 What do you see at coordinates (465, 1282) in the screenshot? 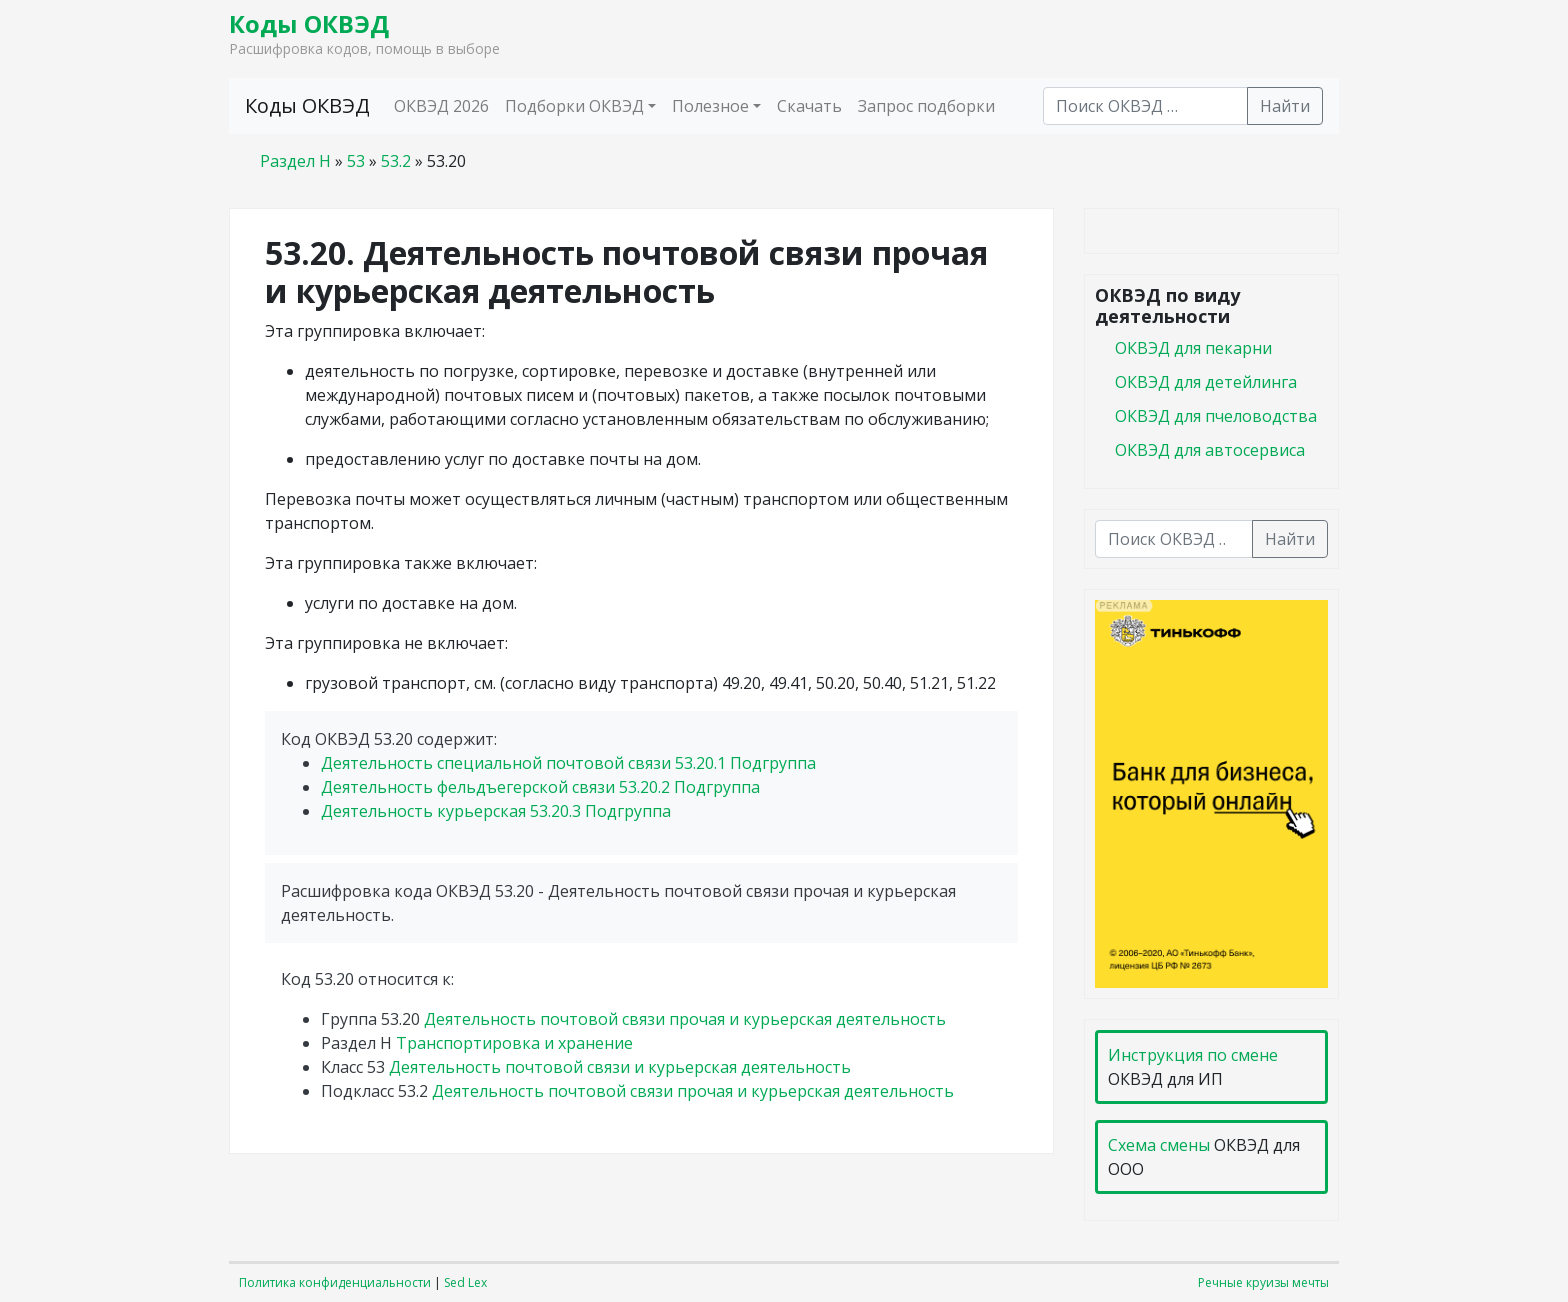
I see `Sed Lex` at bounding box center [465, 1282].